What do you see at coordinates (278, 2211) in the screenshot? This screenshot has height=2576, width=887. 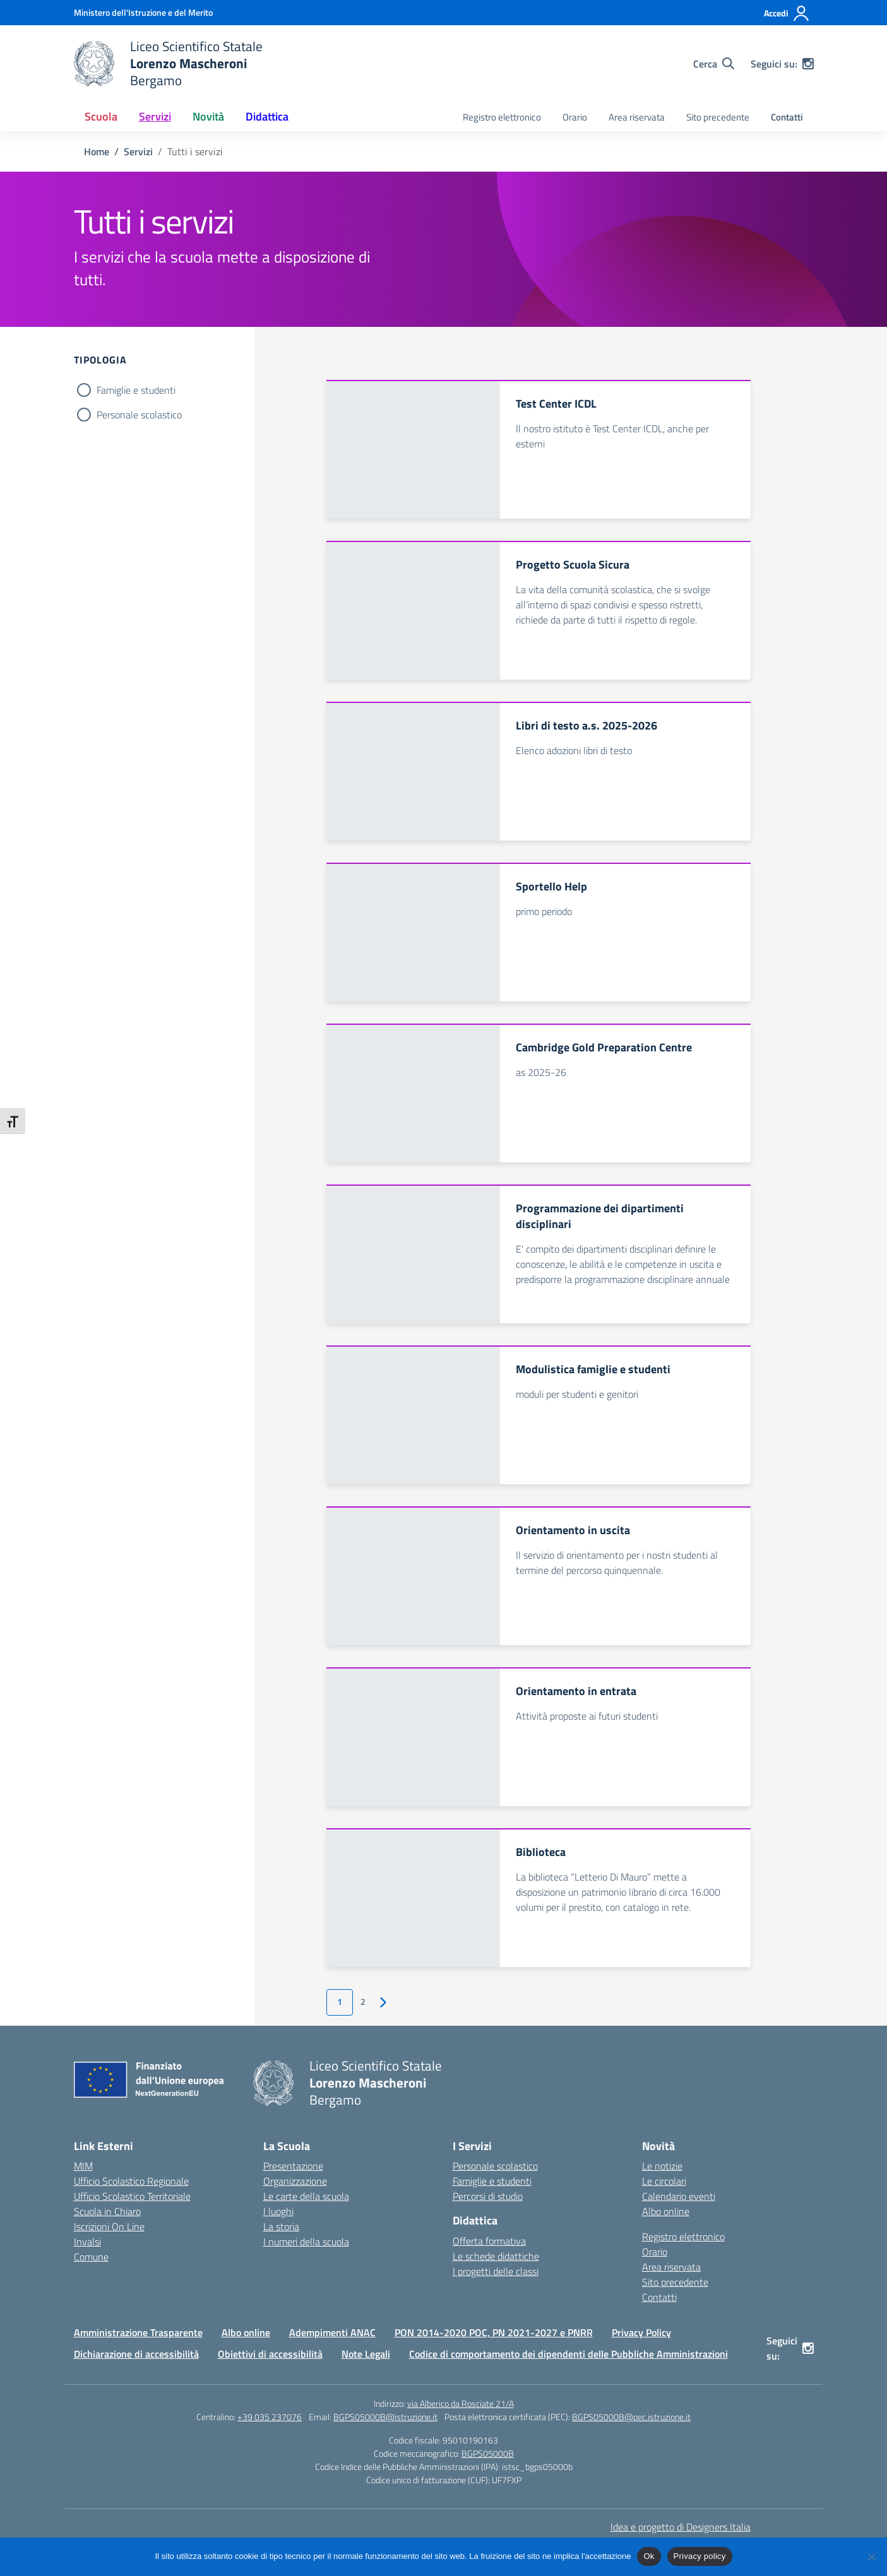 I see `I luoghi` at bounding box center [278, 2211].